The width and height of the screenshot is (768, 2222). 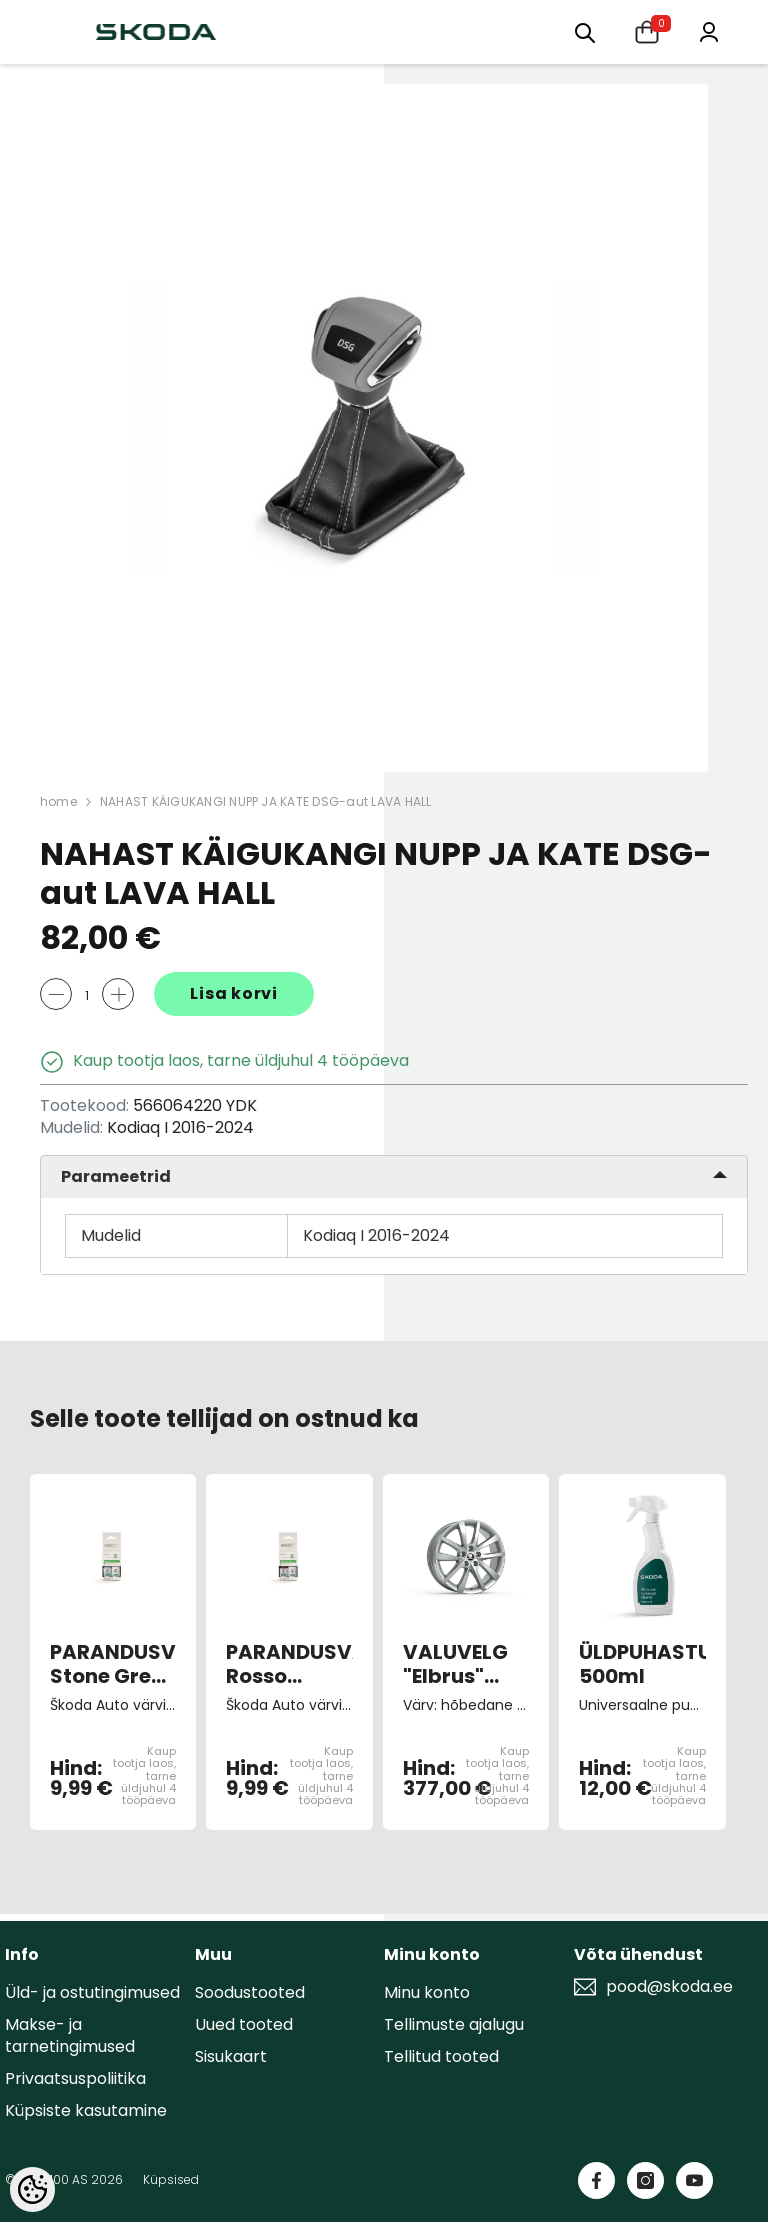 What do you see at coordinates (427, 1992) in the screenshot?
I see `Minu konto` at bounding box center [427, 1992].